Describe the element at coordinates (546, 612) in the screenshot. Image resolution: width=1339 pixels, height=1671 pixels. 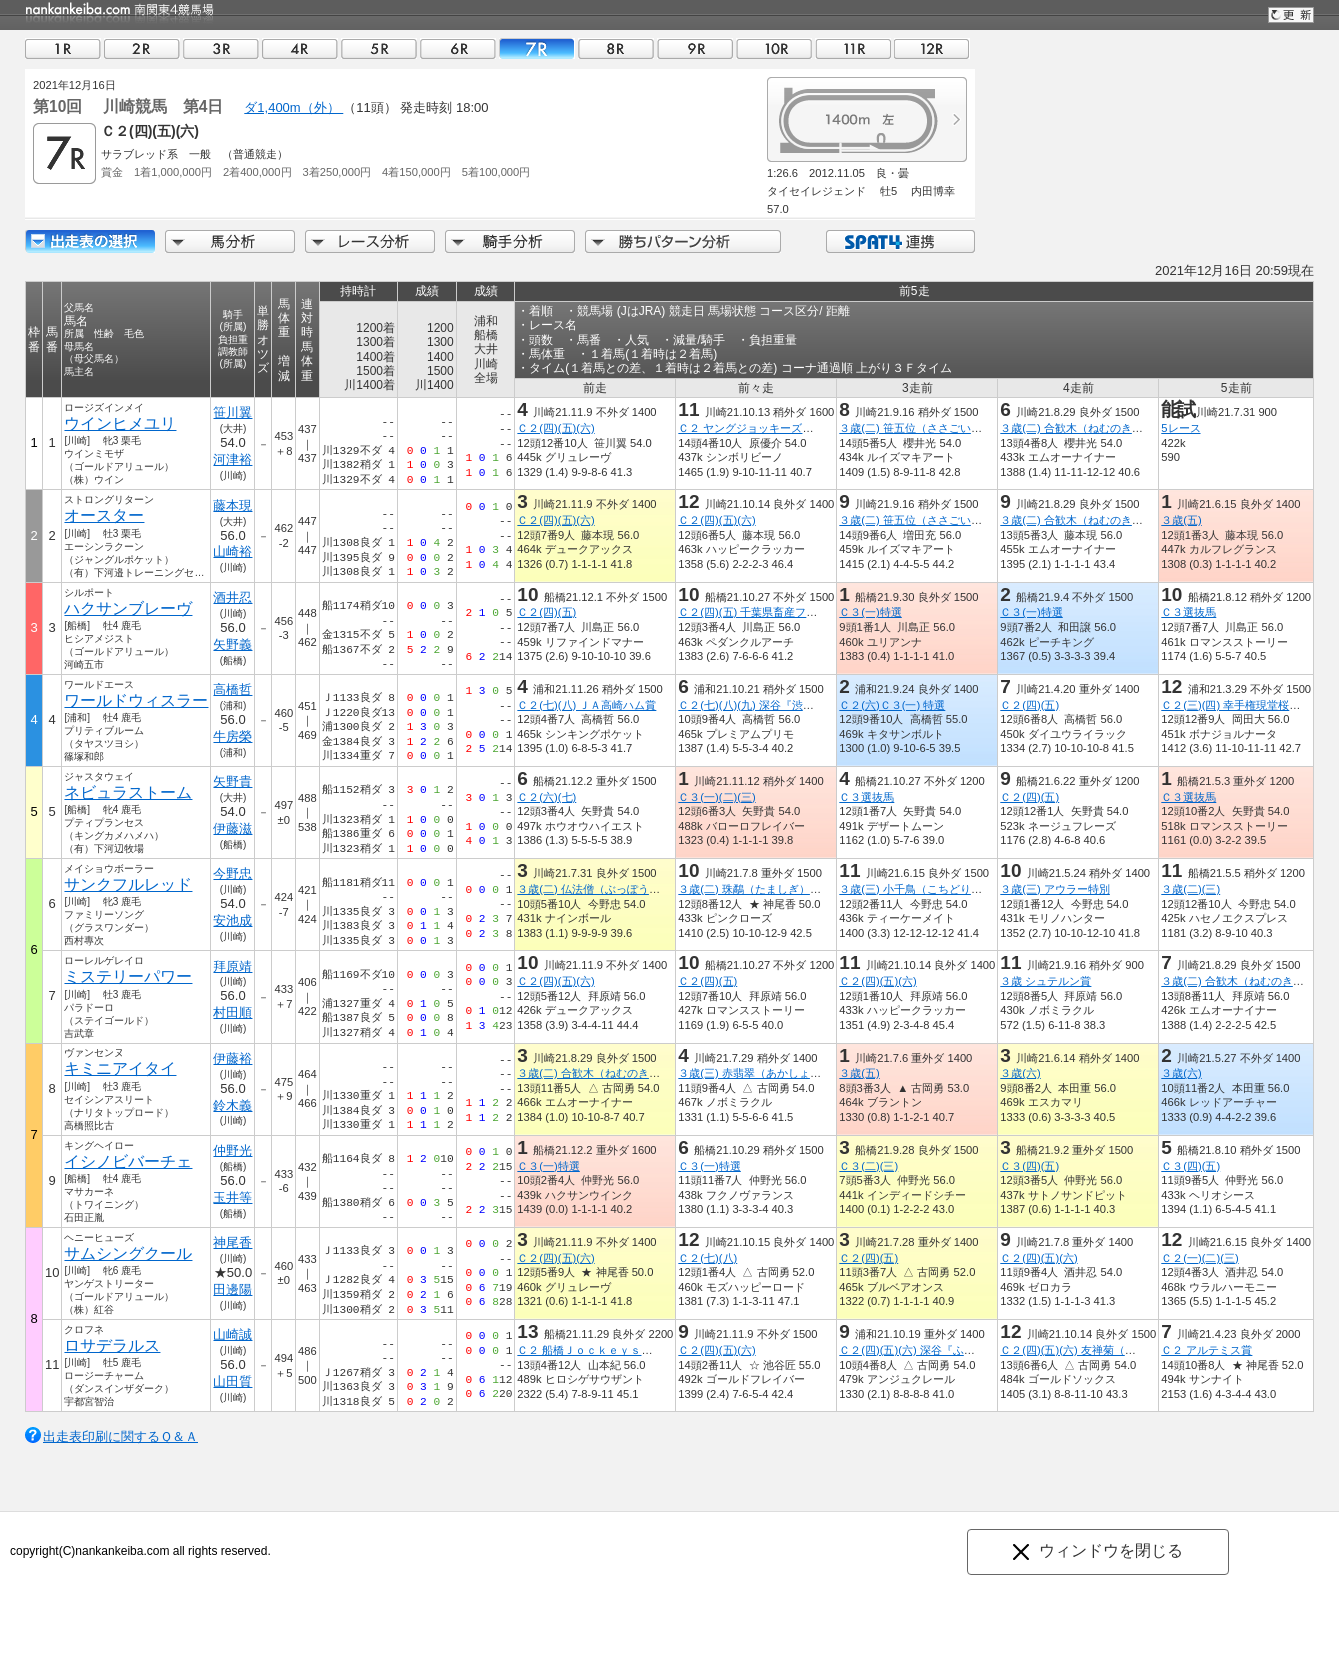
I see `Ｃ２(四)(五)` at that location.